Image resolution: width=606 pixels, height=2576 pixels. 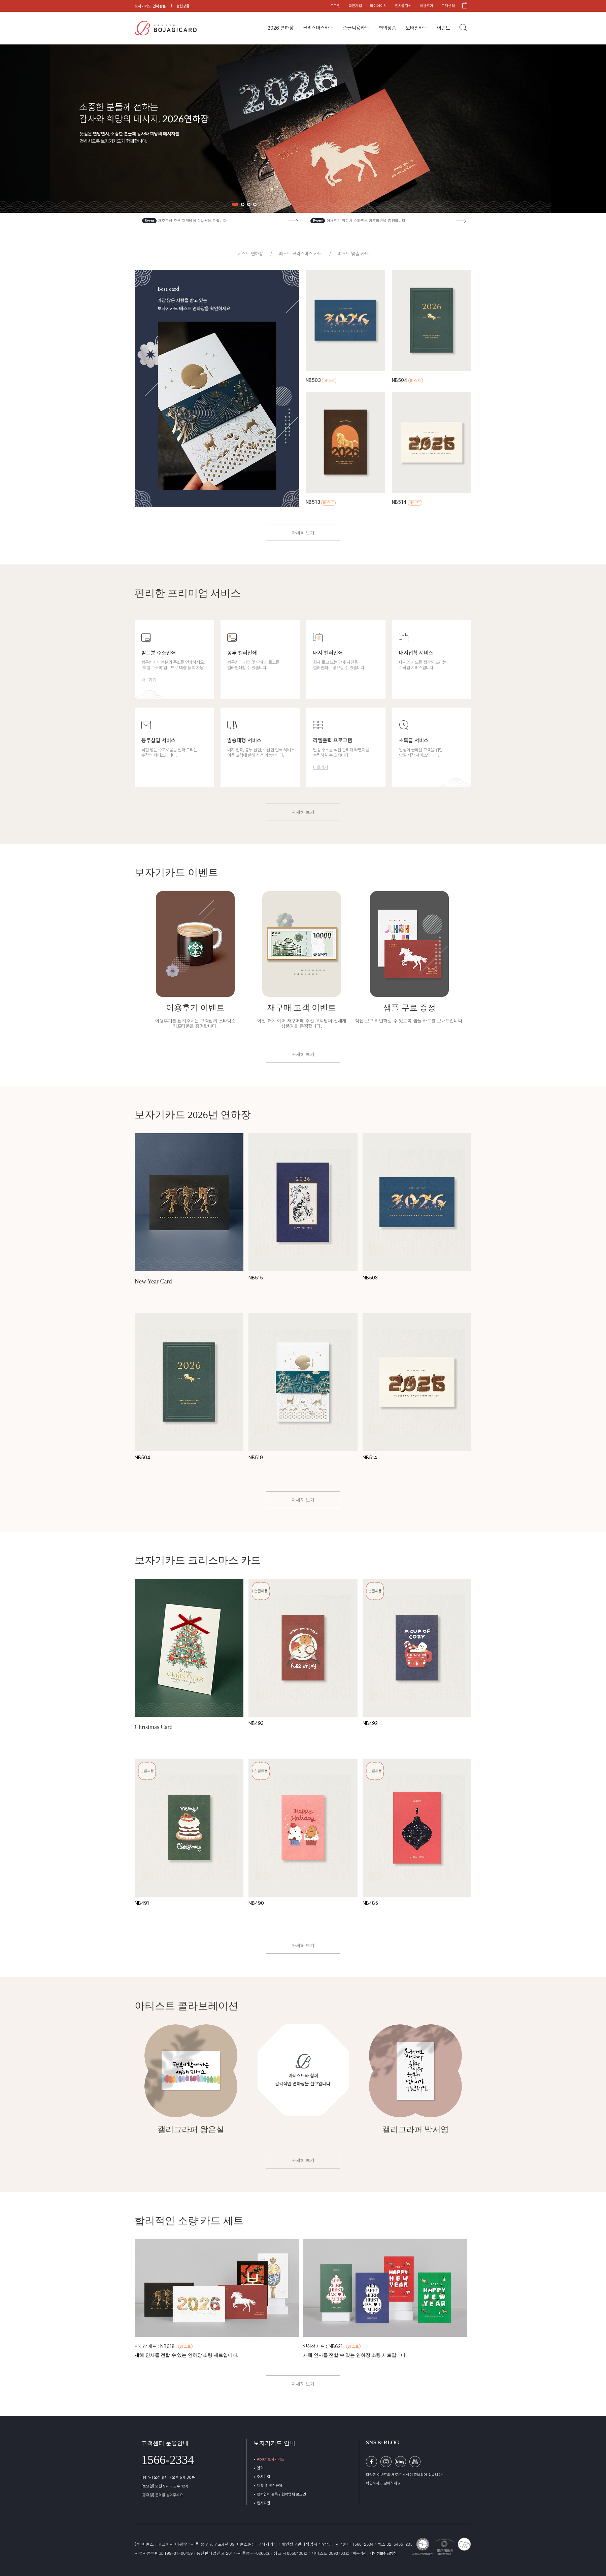 I want to click on 회원가입, so click(x=355, y=6).